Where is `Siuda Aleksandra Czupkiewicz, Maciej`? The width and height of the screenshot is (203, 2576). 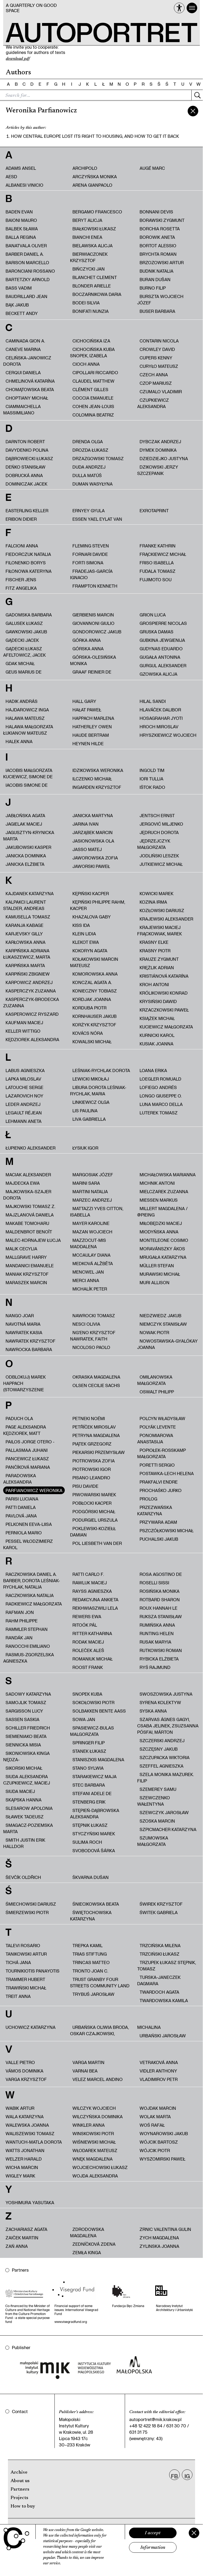 Siuda Aleksandra Czupkiewicz, Maciej is located at coordinates (26, 1779).